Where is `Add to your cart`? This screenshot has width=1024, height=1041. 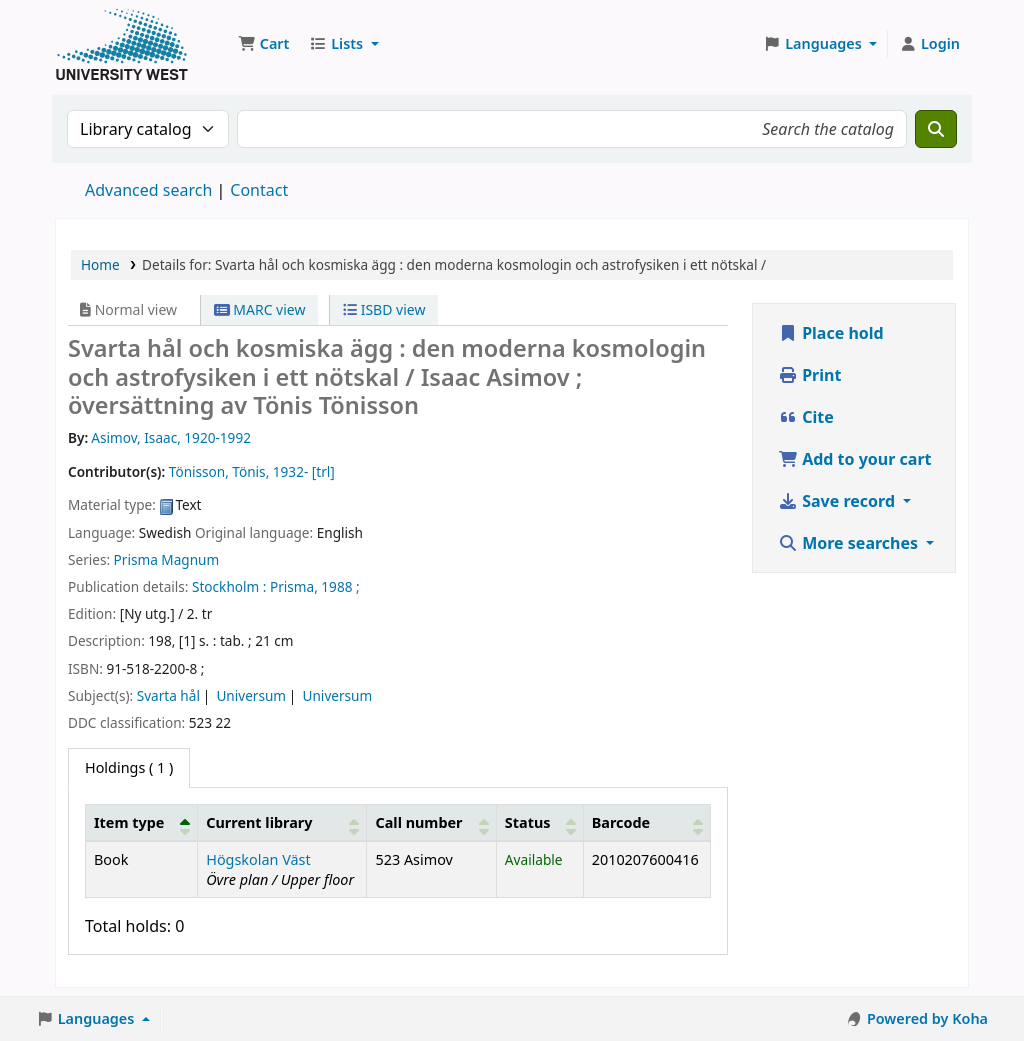
Add to your cart is located at coordinates (855, 459).